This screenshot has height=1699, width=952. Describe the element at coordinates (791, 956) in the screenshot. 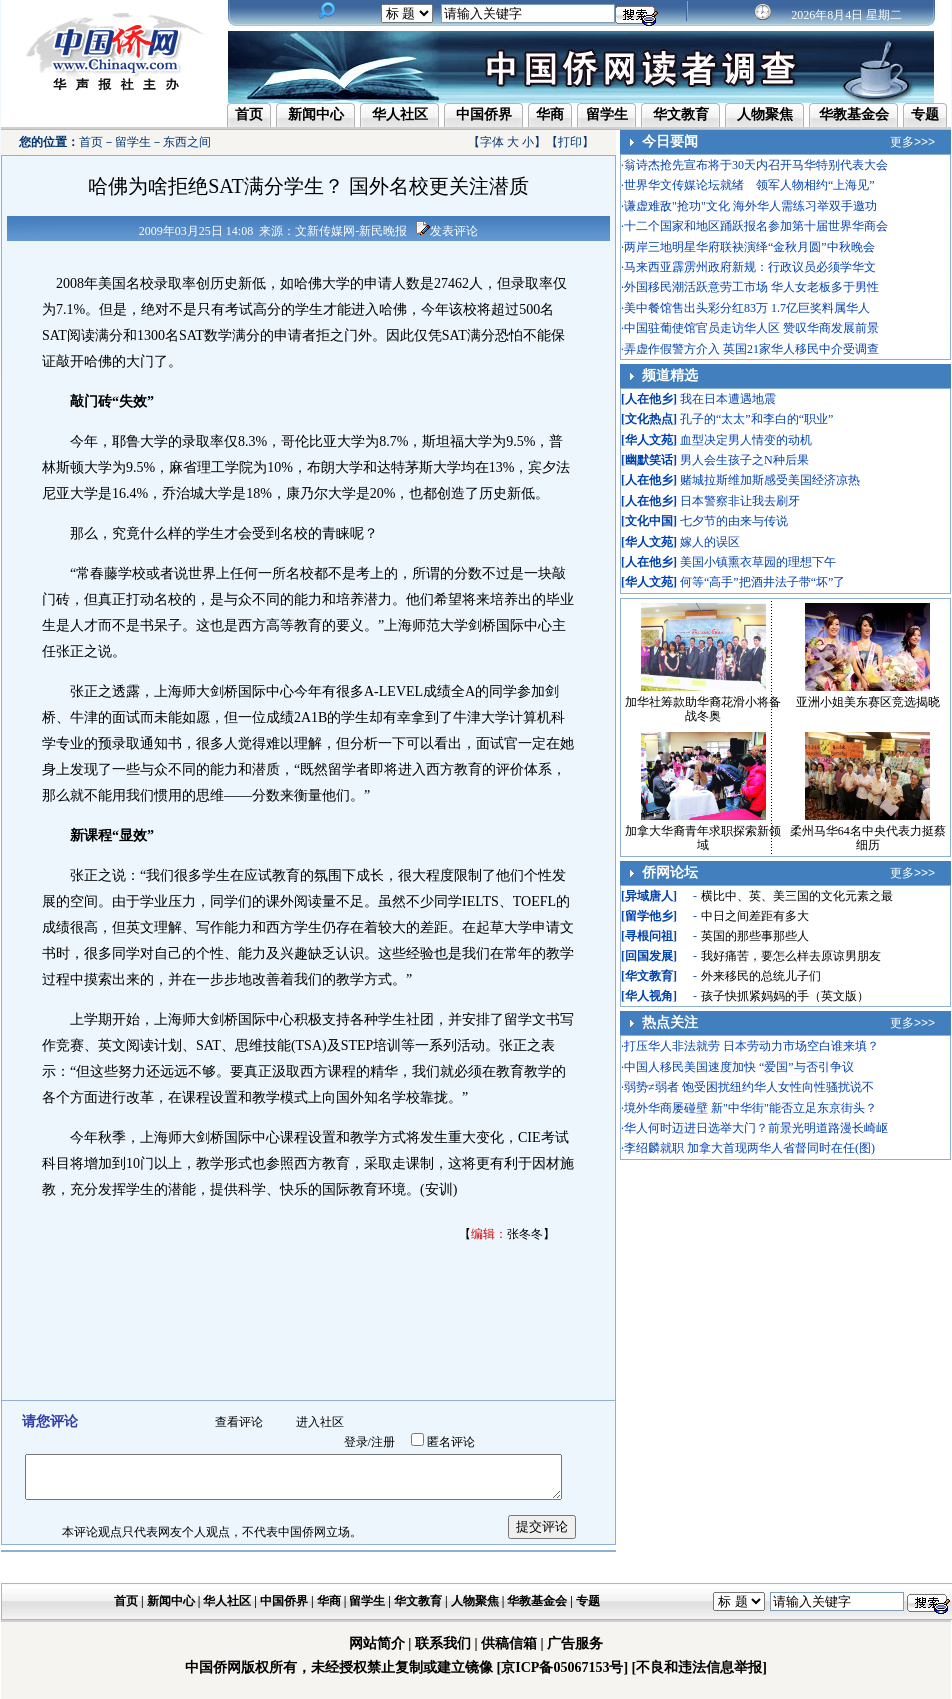

I see `我好痛苦，要怎么样去原谅男朋友` at that location.